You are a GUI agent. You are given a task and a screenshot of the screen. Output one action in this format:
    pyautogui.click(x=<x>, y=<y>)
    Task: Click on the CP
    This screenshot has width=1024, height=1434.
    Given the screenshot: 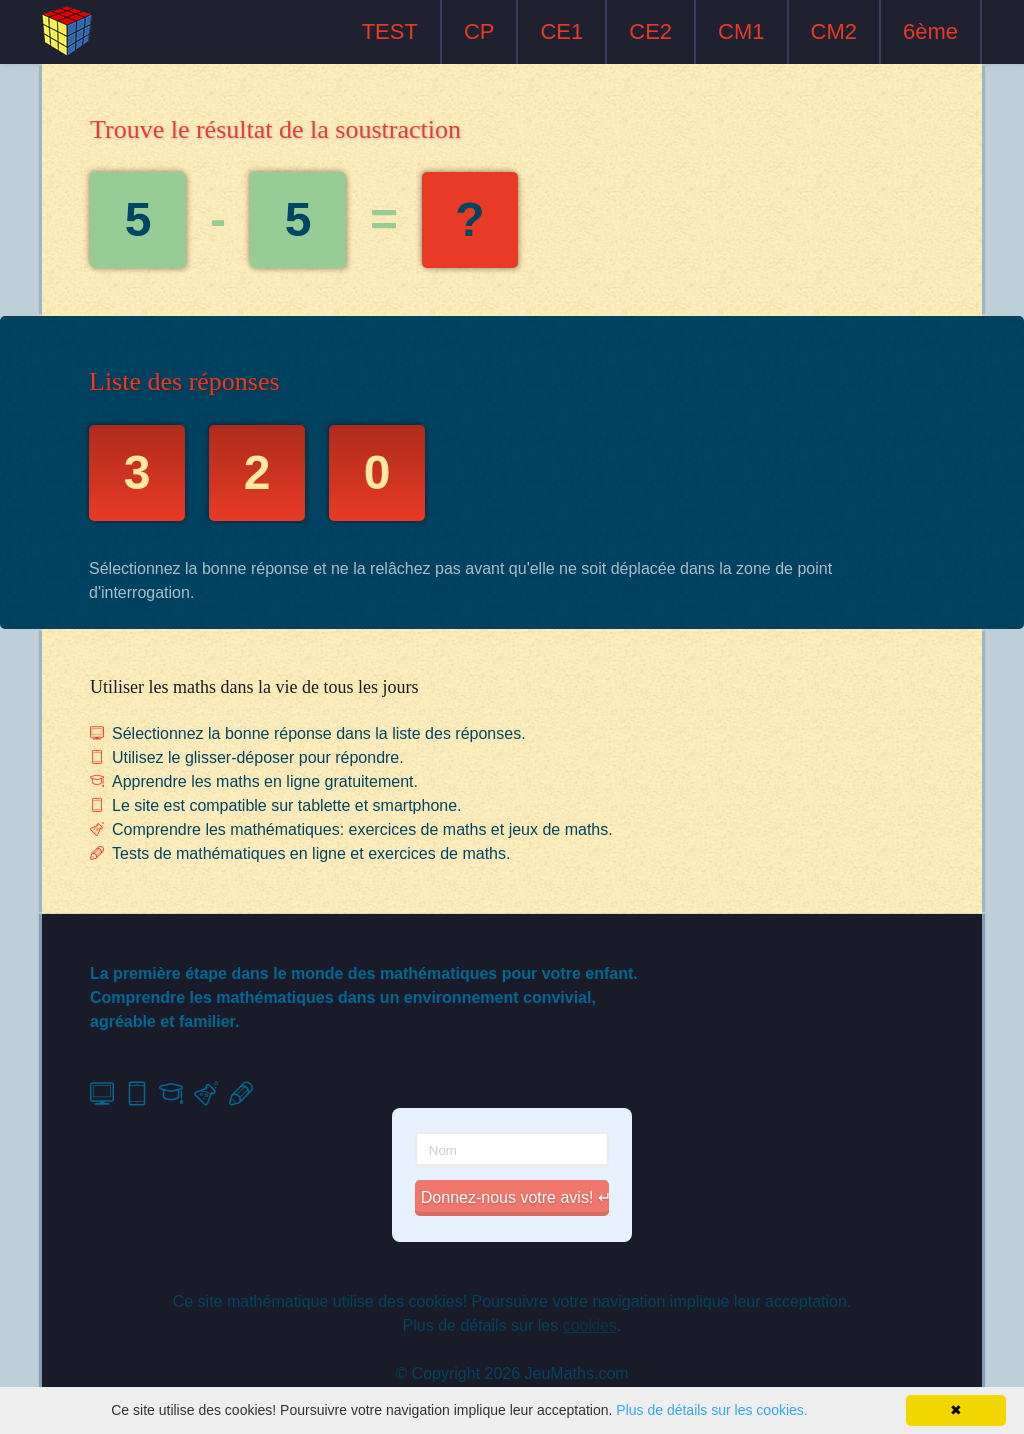 What is the action you would take?
    pyautogui.click(x=479, y=31)
    